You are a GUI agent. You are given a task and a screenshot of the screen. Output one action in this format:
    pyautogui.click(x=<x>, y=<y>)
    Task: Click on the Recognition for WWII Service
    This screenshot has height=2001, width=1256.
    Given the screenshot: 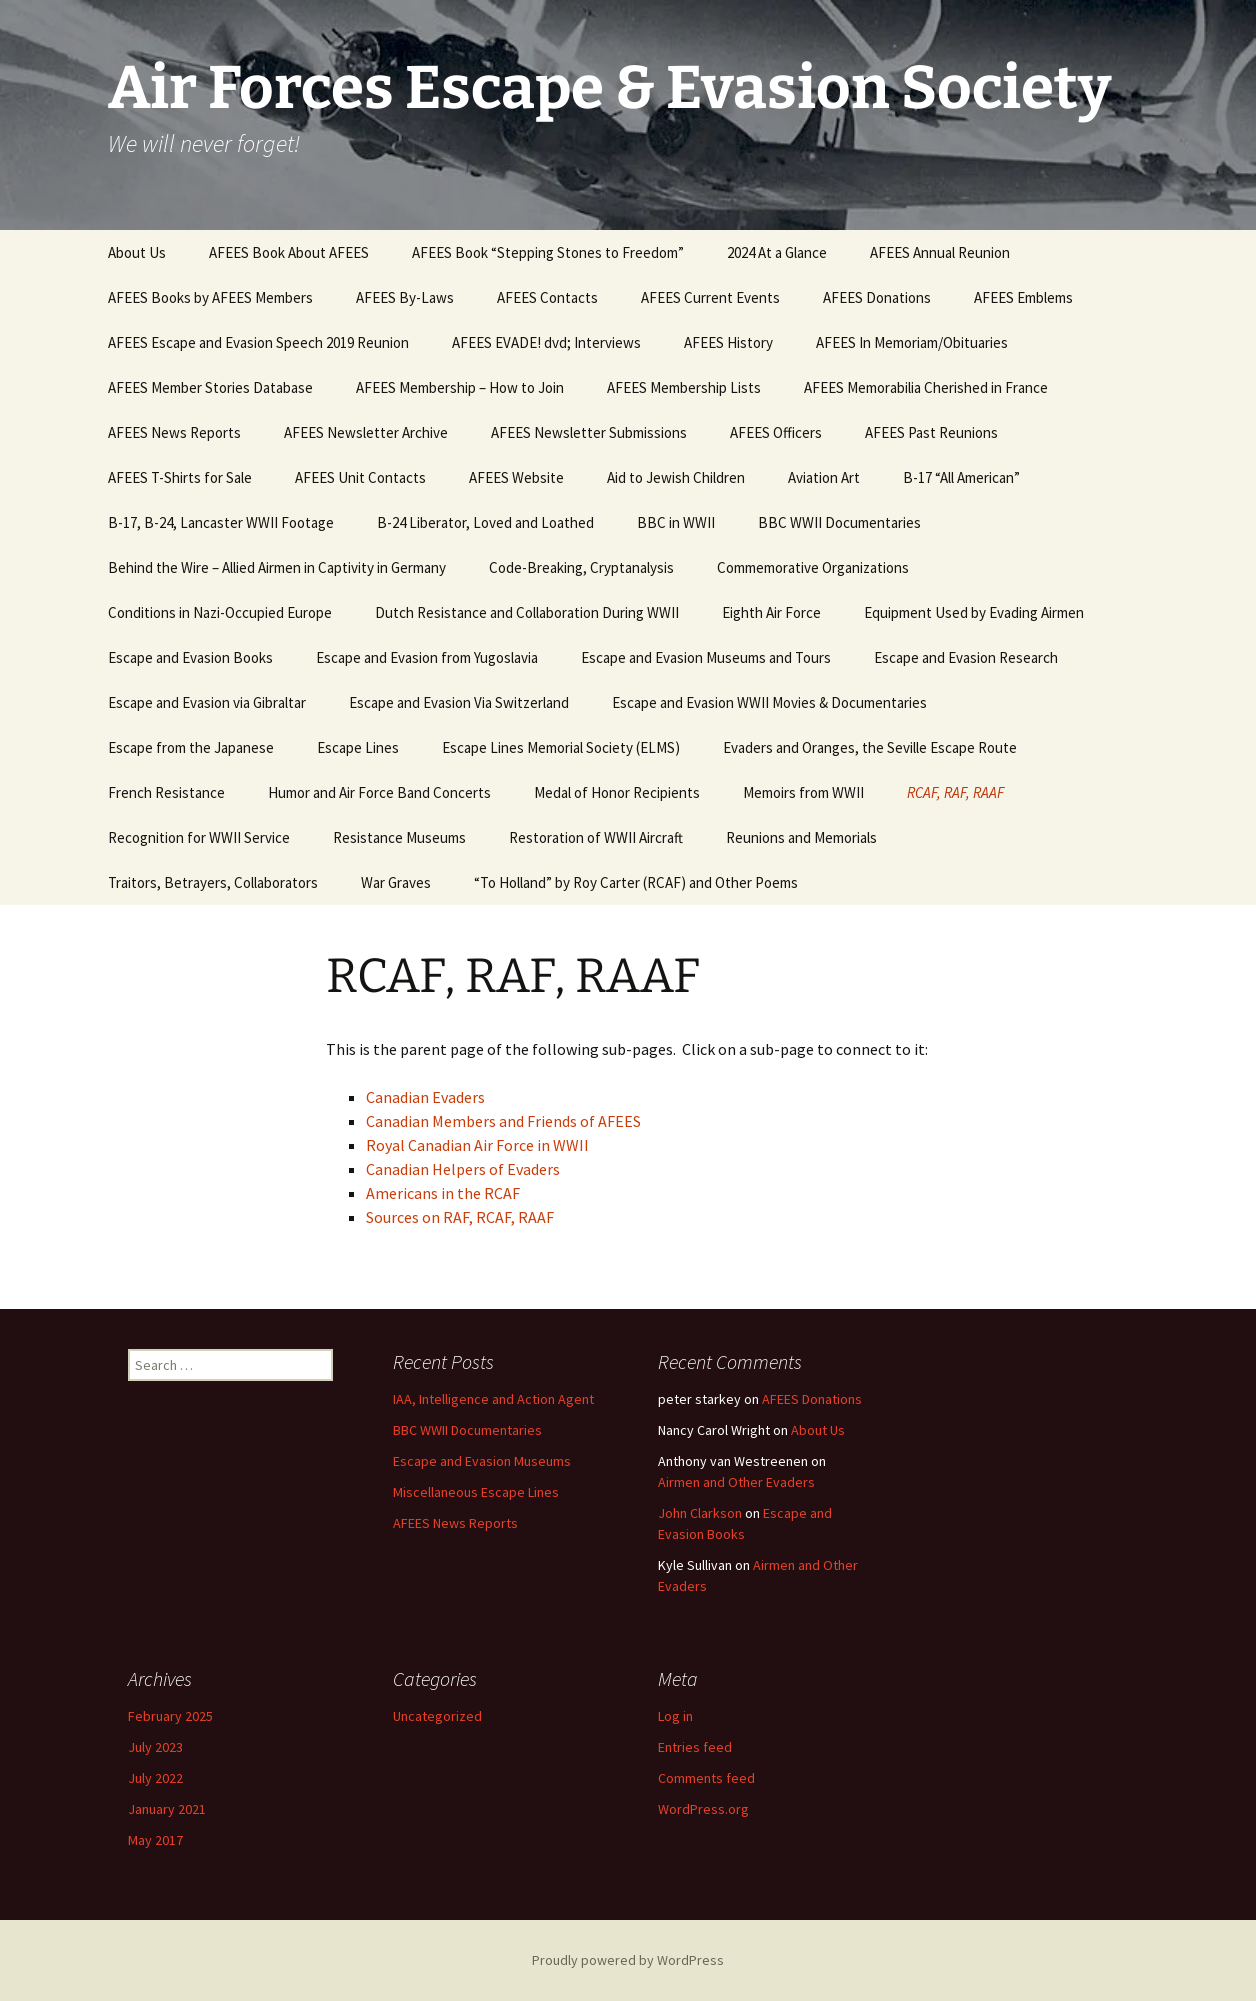 What is the action you would take?
    pyautogui.click(x=199, y=837)
    